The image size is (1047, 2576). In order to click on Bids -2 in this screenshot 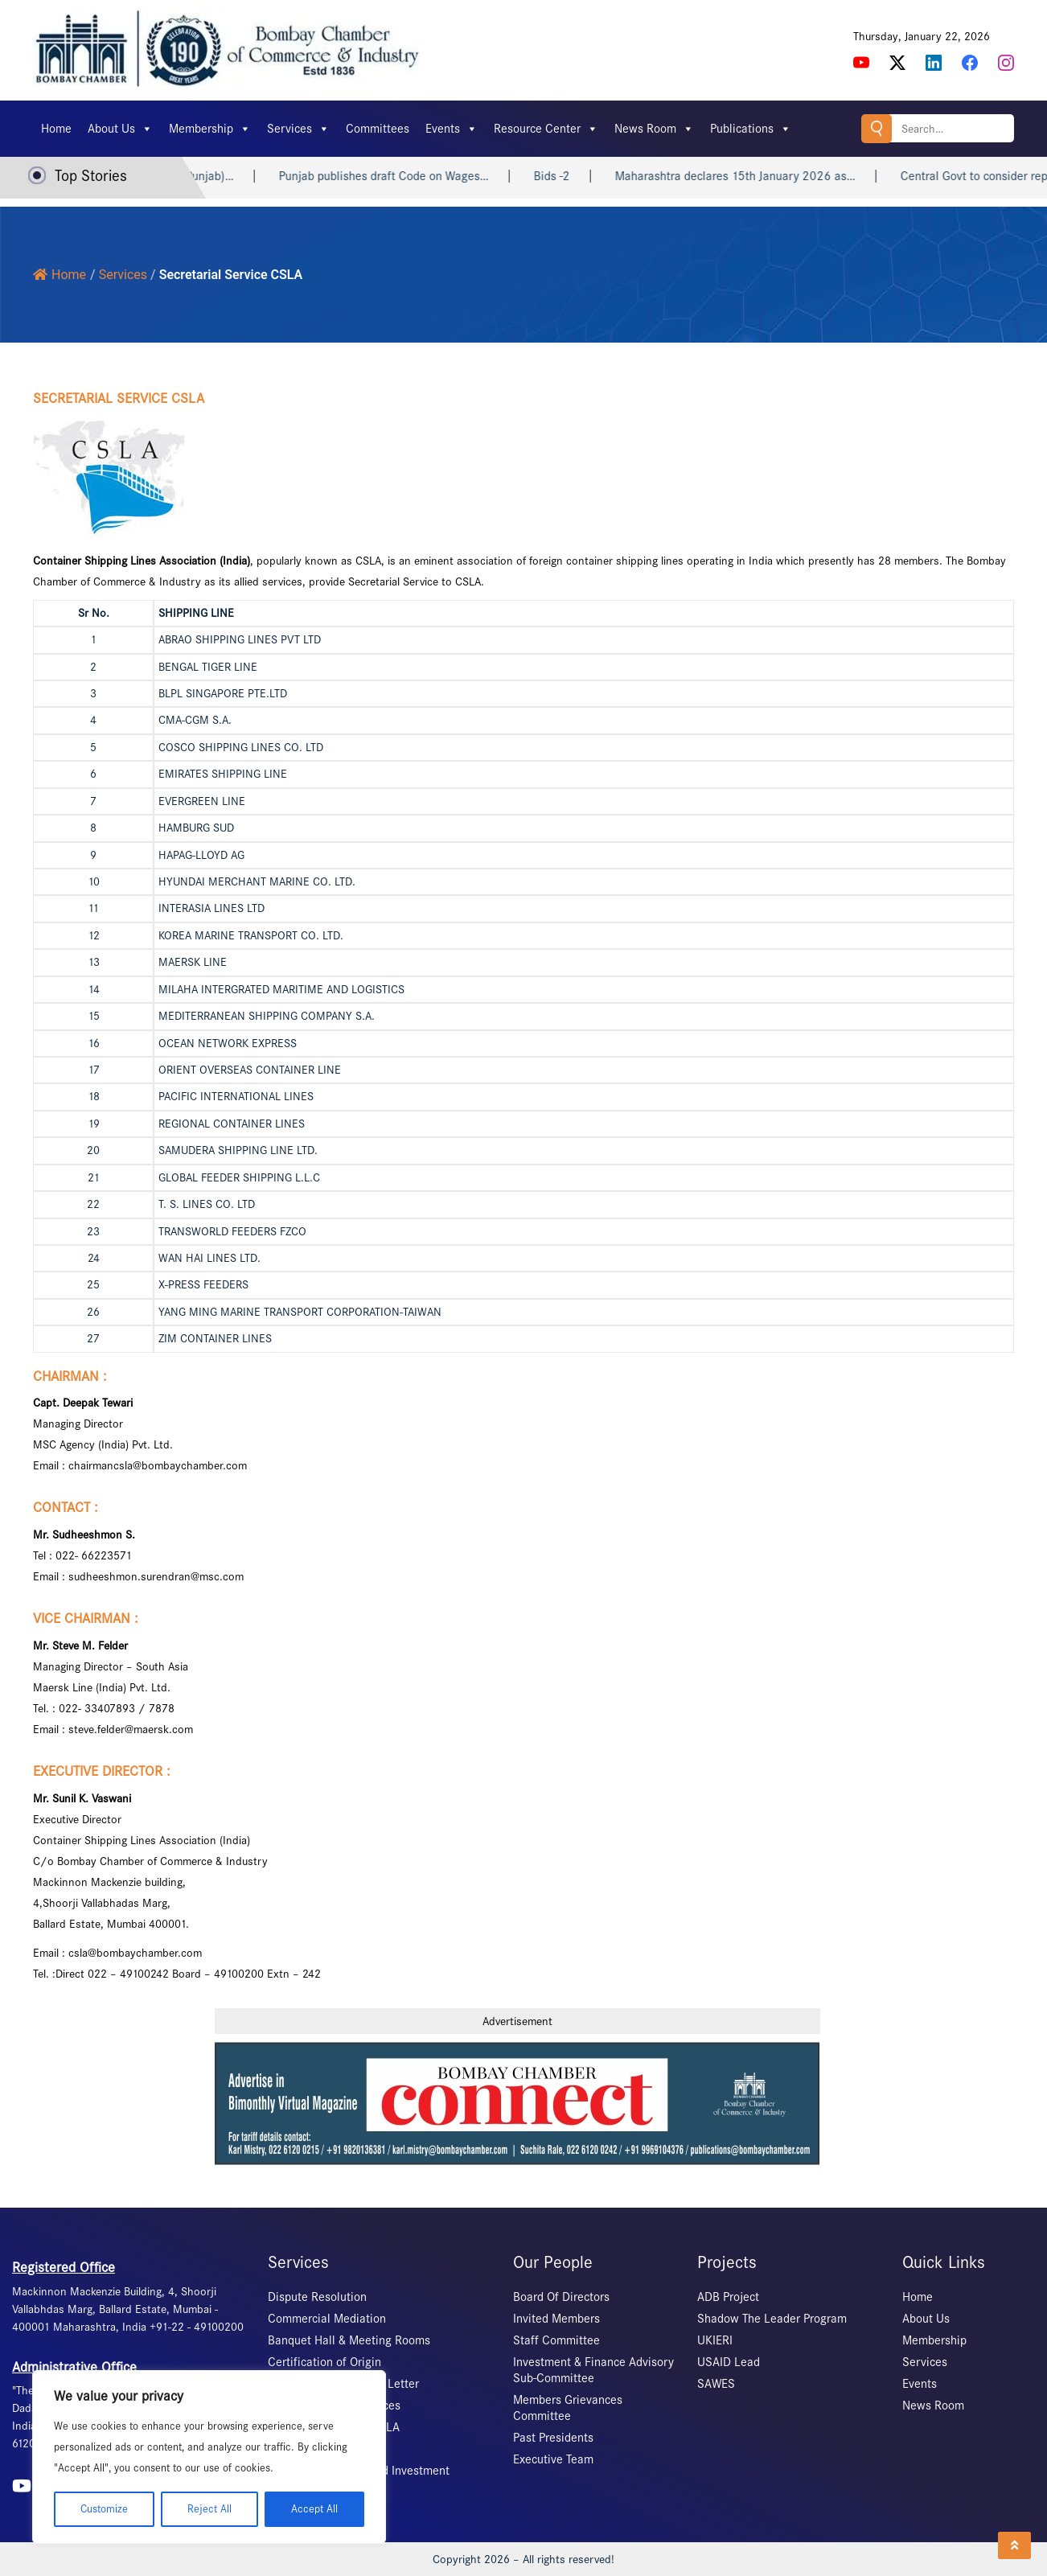, I will do `click(570, 176)`.